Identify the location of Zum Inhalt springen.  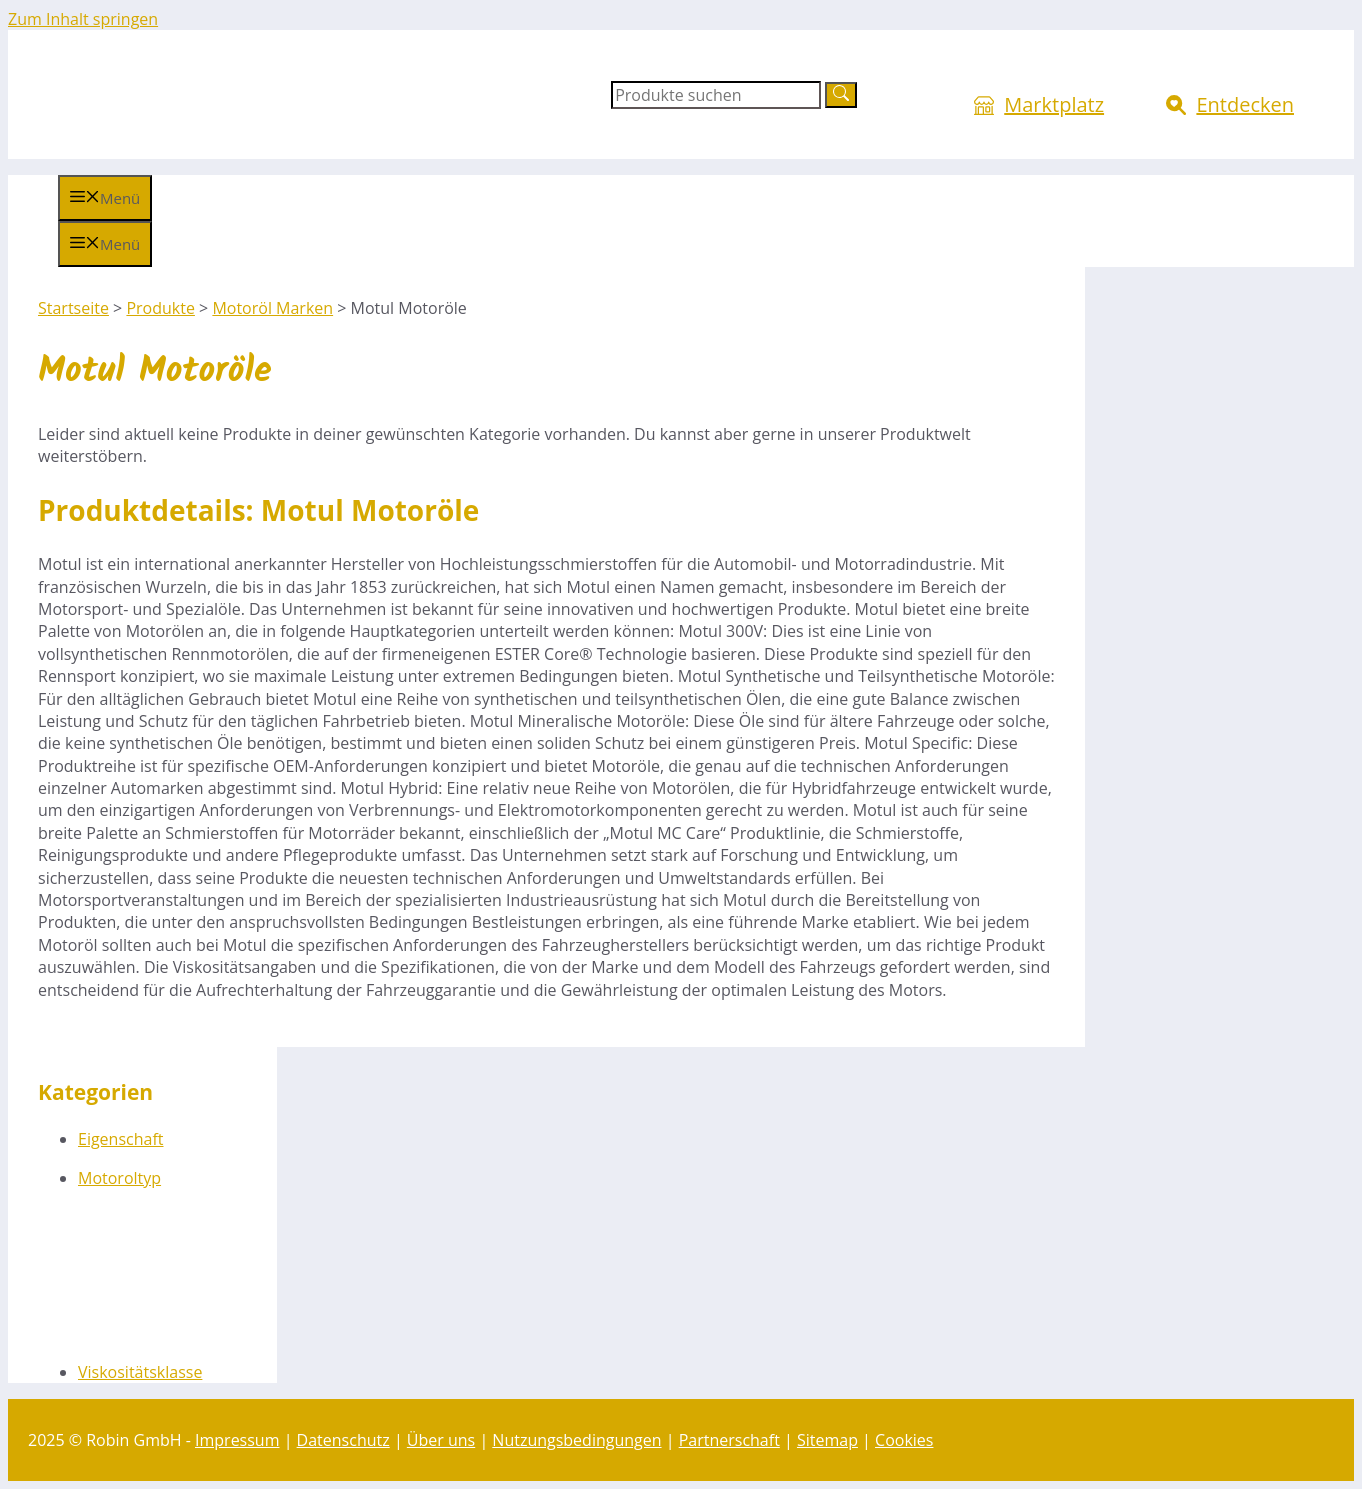
(83, 19).